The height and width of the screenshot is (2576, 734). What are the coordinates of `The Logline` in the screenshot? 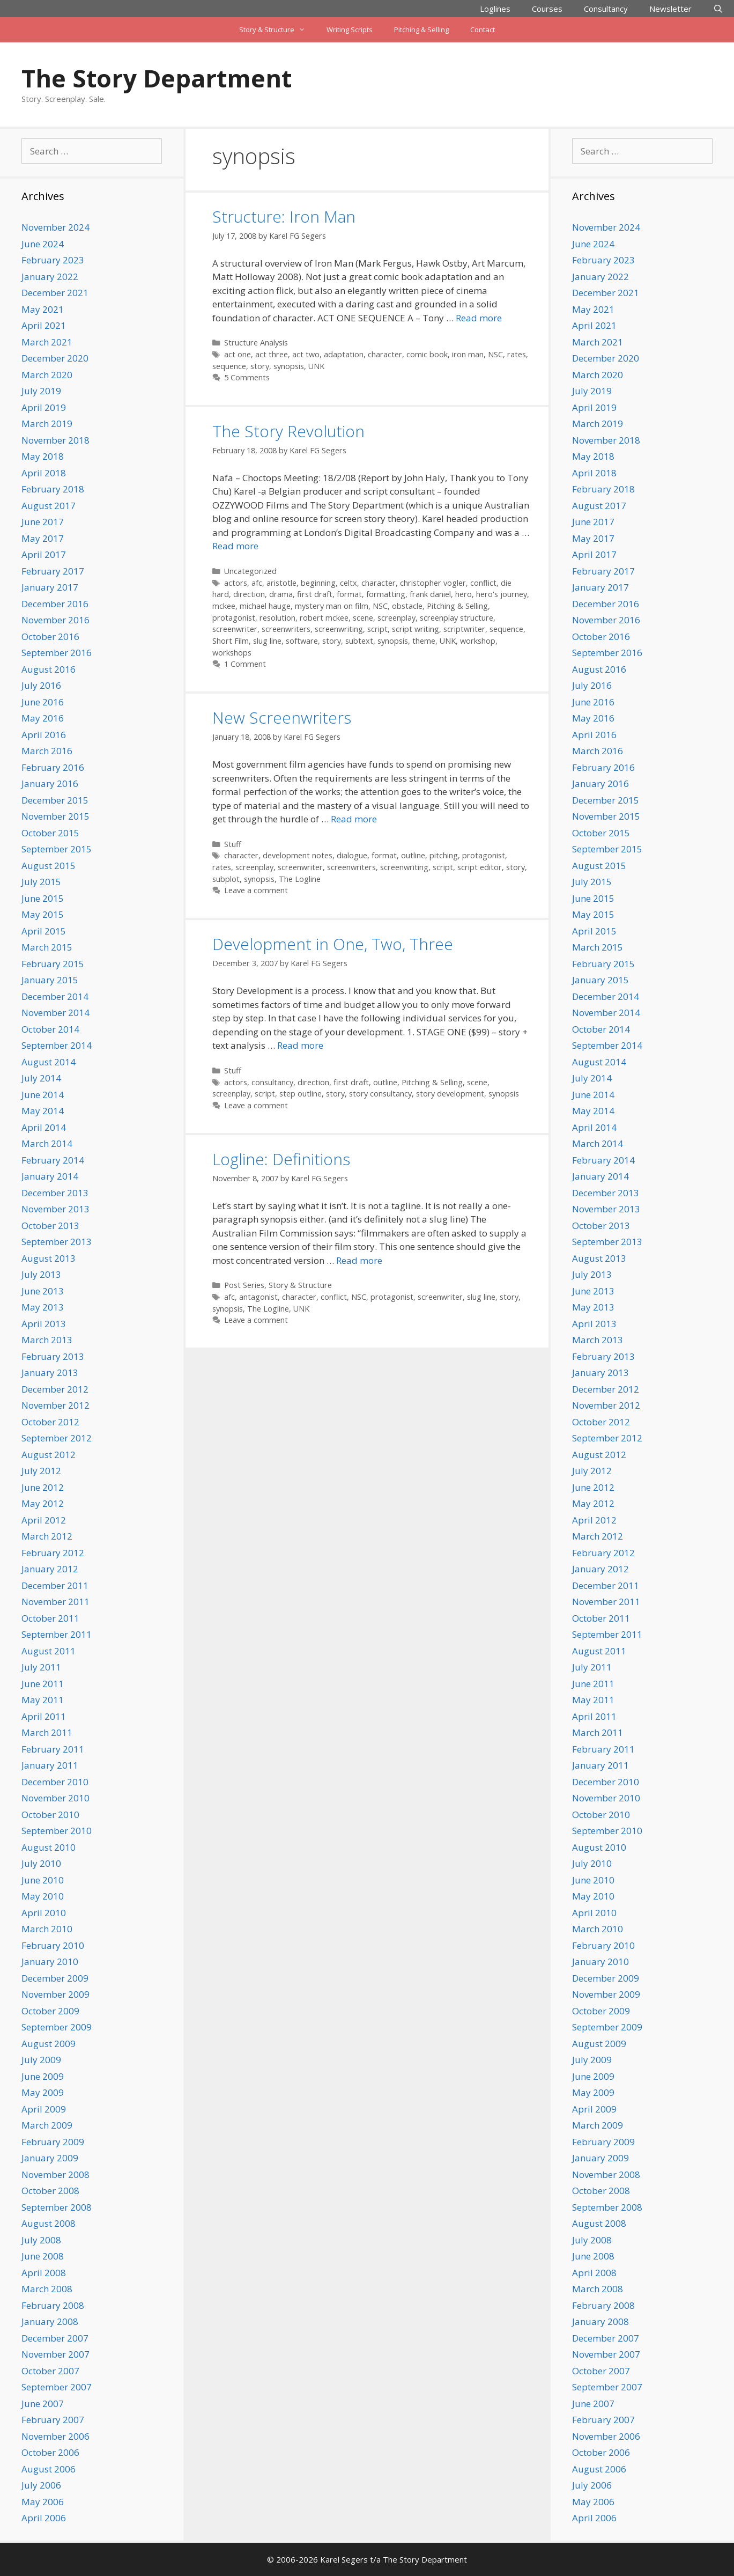 It's located at (300, 879).